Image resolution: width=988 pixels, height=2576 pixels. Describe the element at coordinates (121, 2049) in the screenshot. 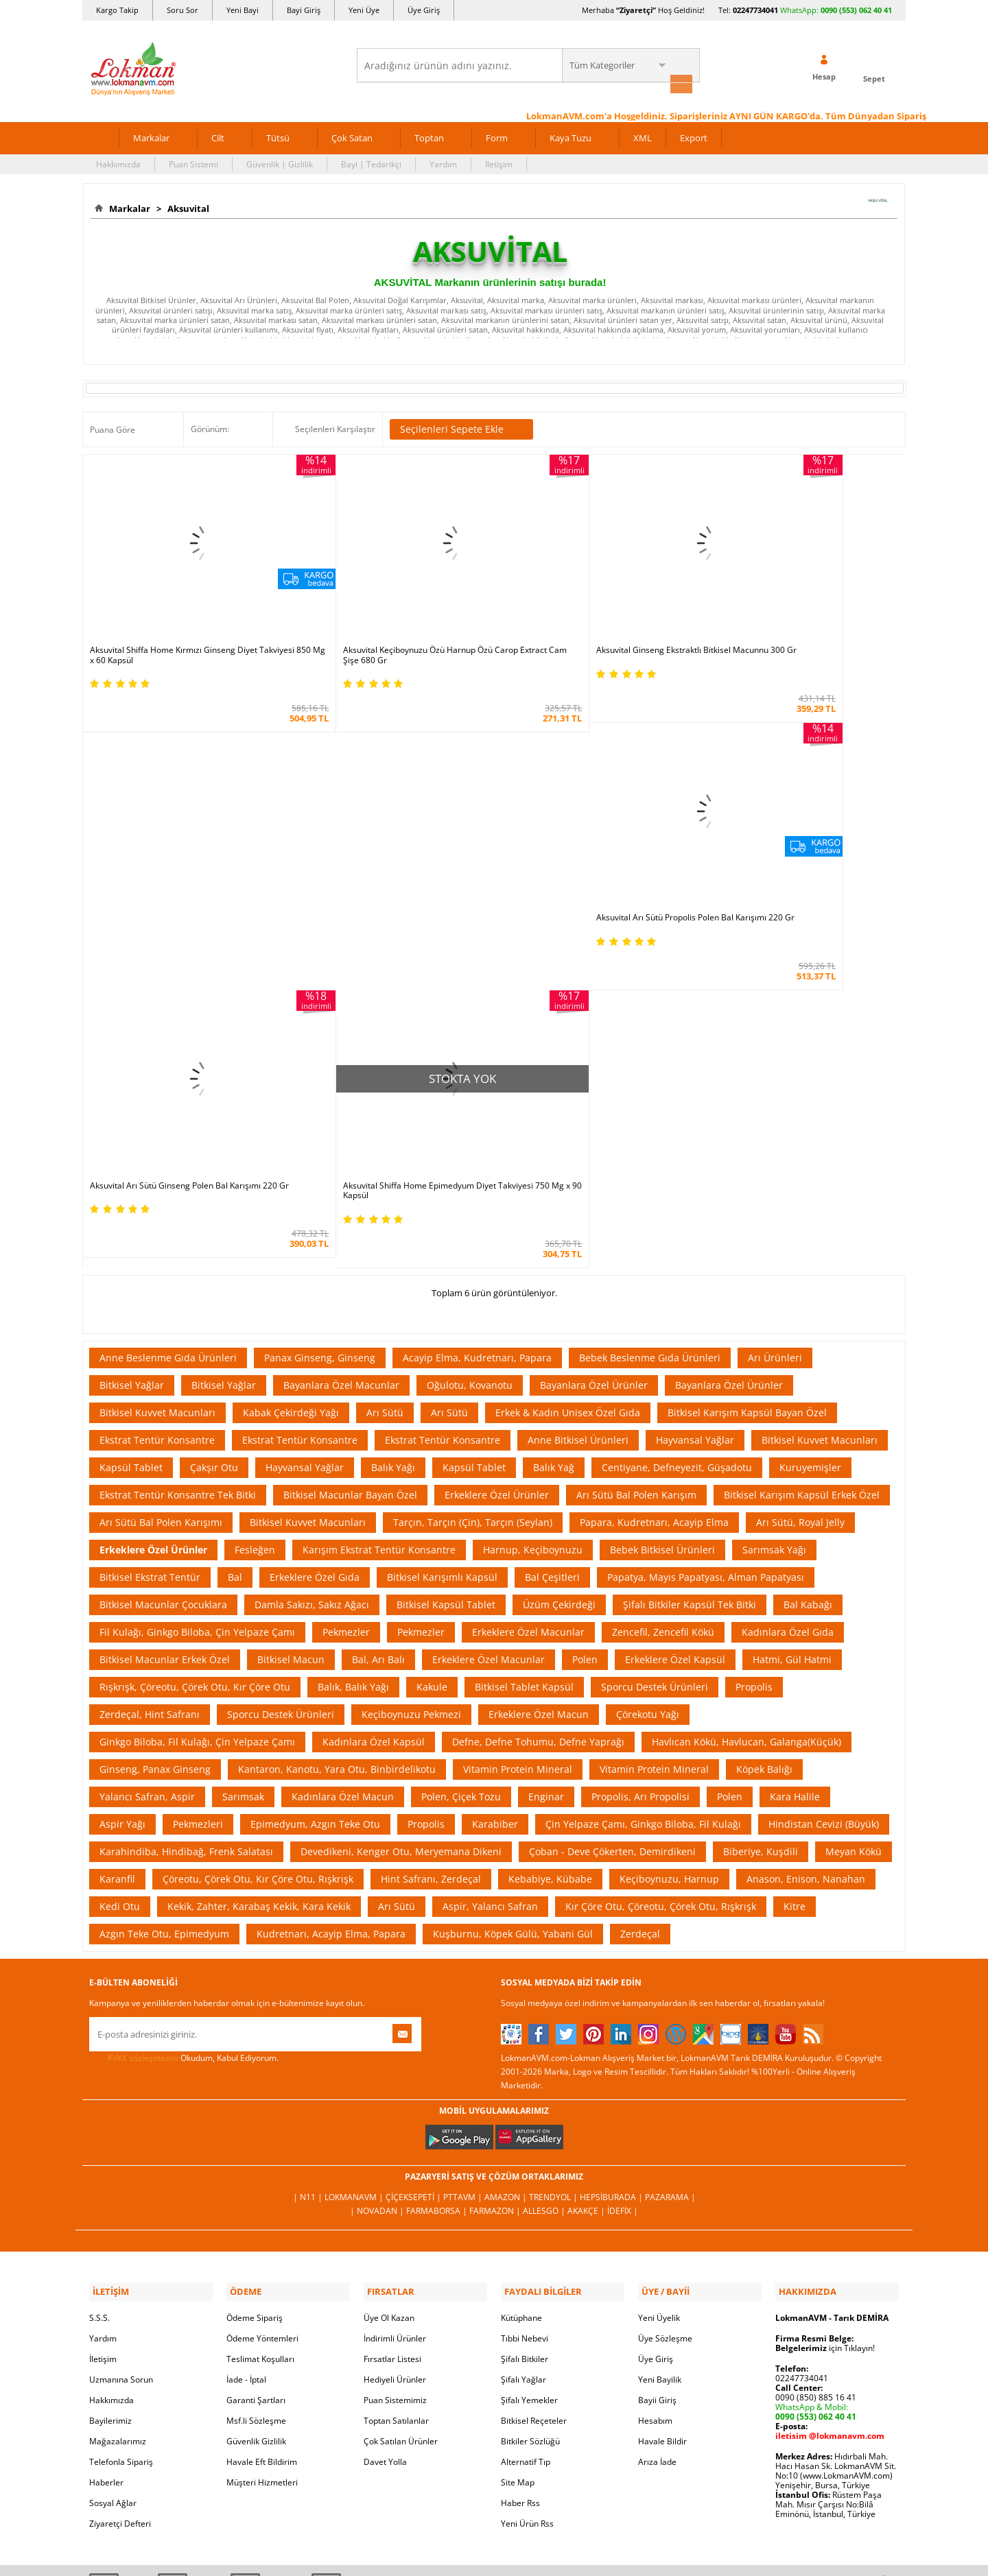

I see `Uzmanına Sorun` at that location.